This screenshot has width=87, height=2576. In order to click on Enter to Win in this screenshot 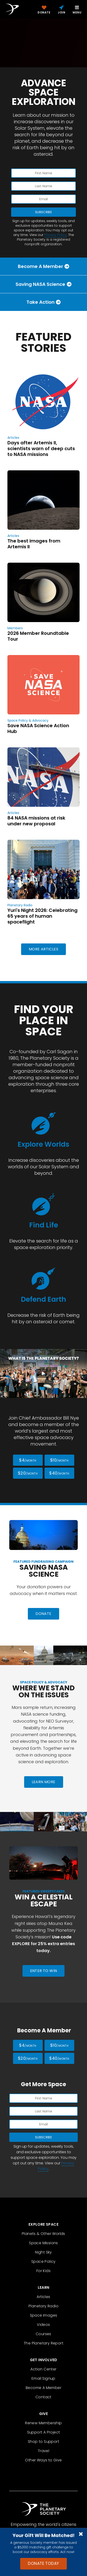, I will do `click(43, 1970)`.